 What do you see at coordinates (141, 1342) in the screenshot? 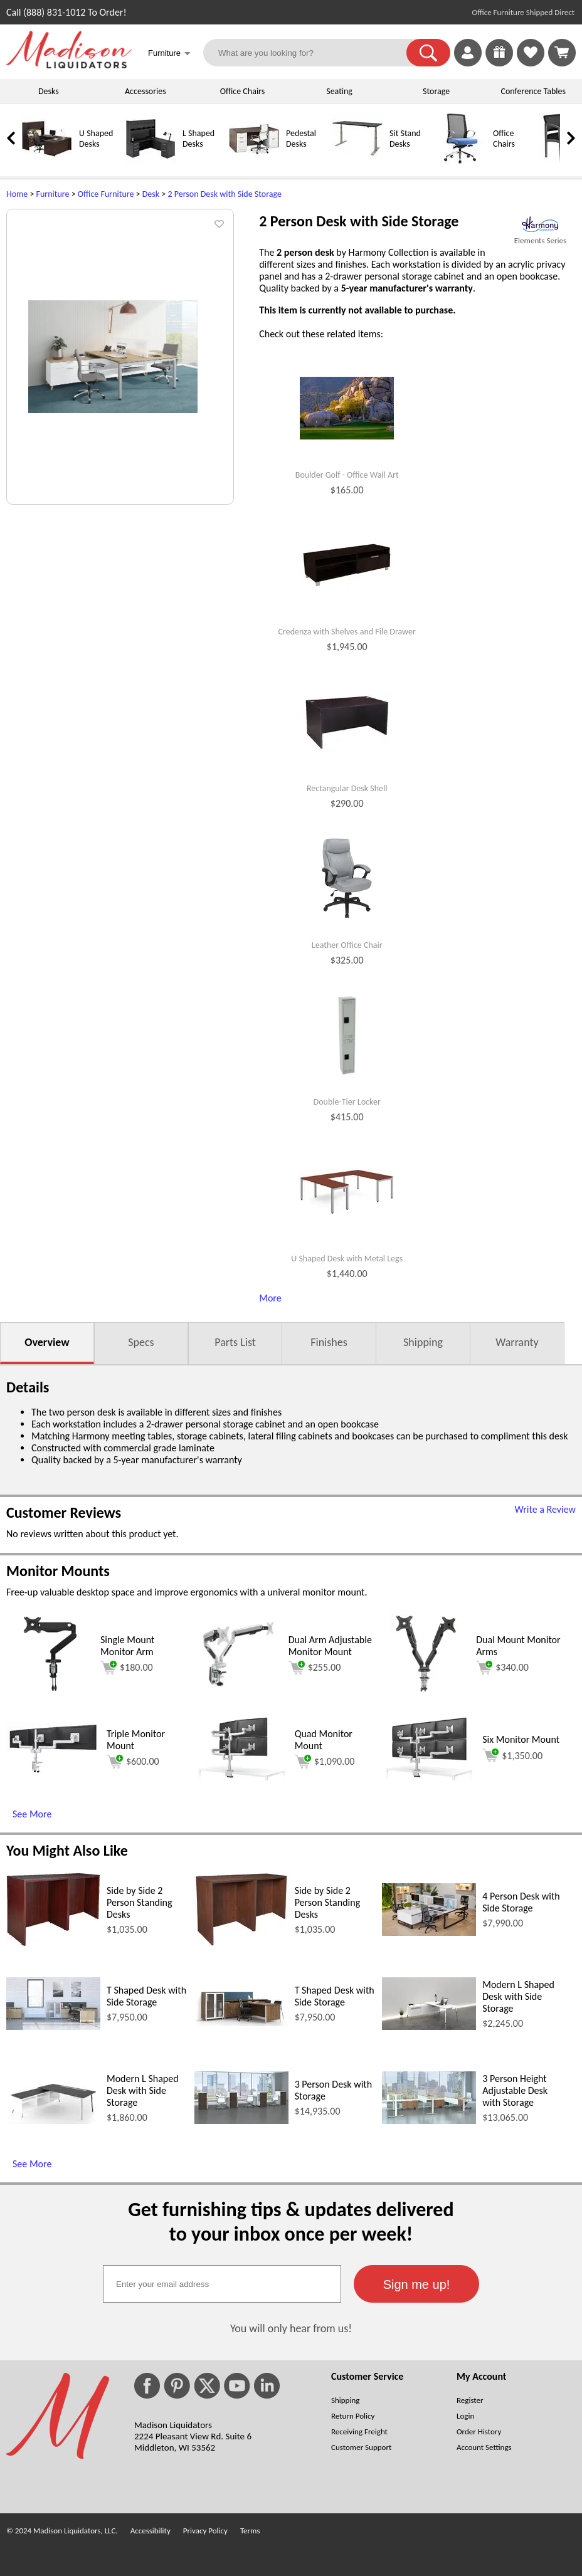
I see `Specs` at bounding box center [141, 1342].